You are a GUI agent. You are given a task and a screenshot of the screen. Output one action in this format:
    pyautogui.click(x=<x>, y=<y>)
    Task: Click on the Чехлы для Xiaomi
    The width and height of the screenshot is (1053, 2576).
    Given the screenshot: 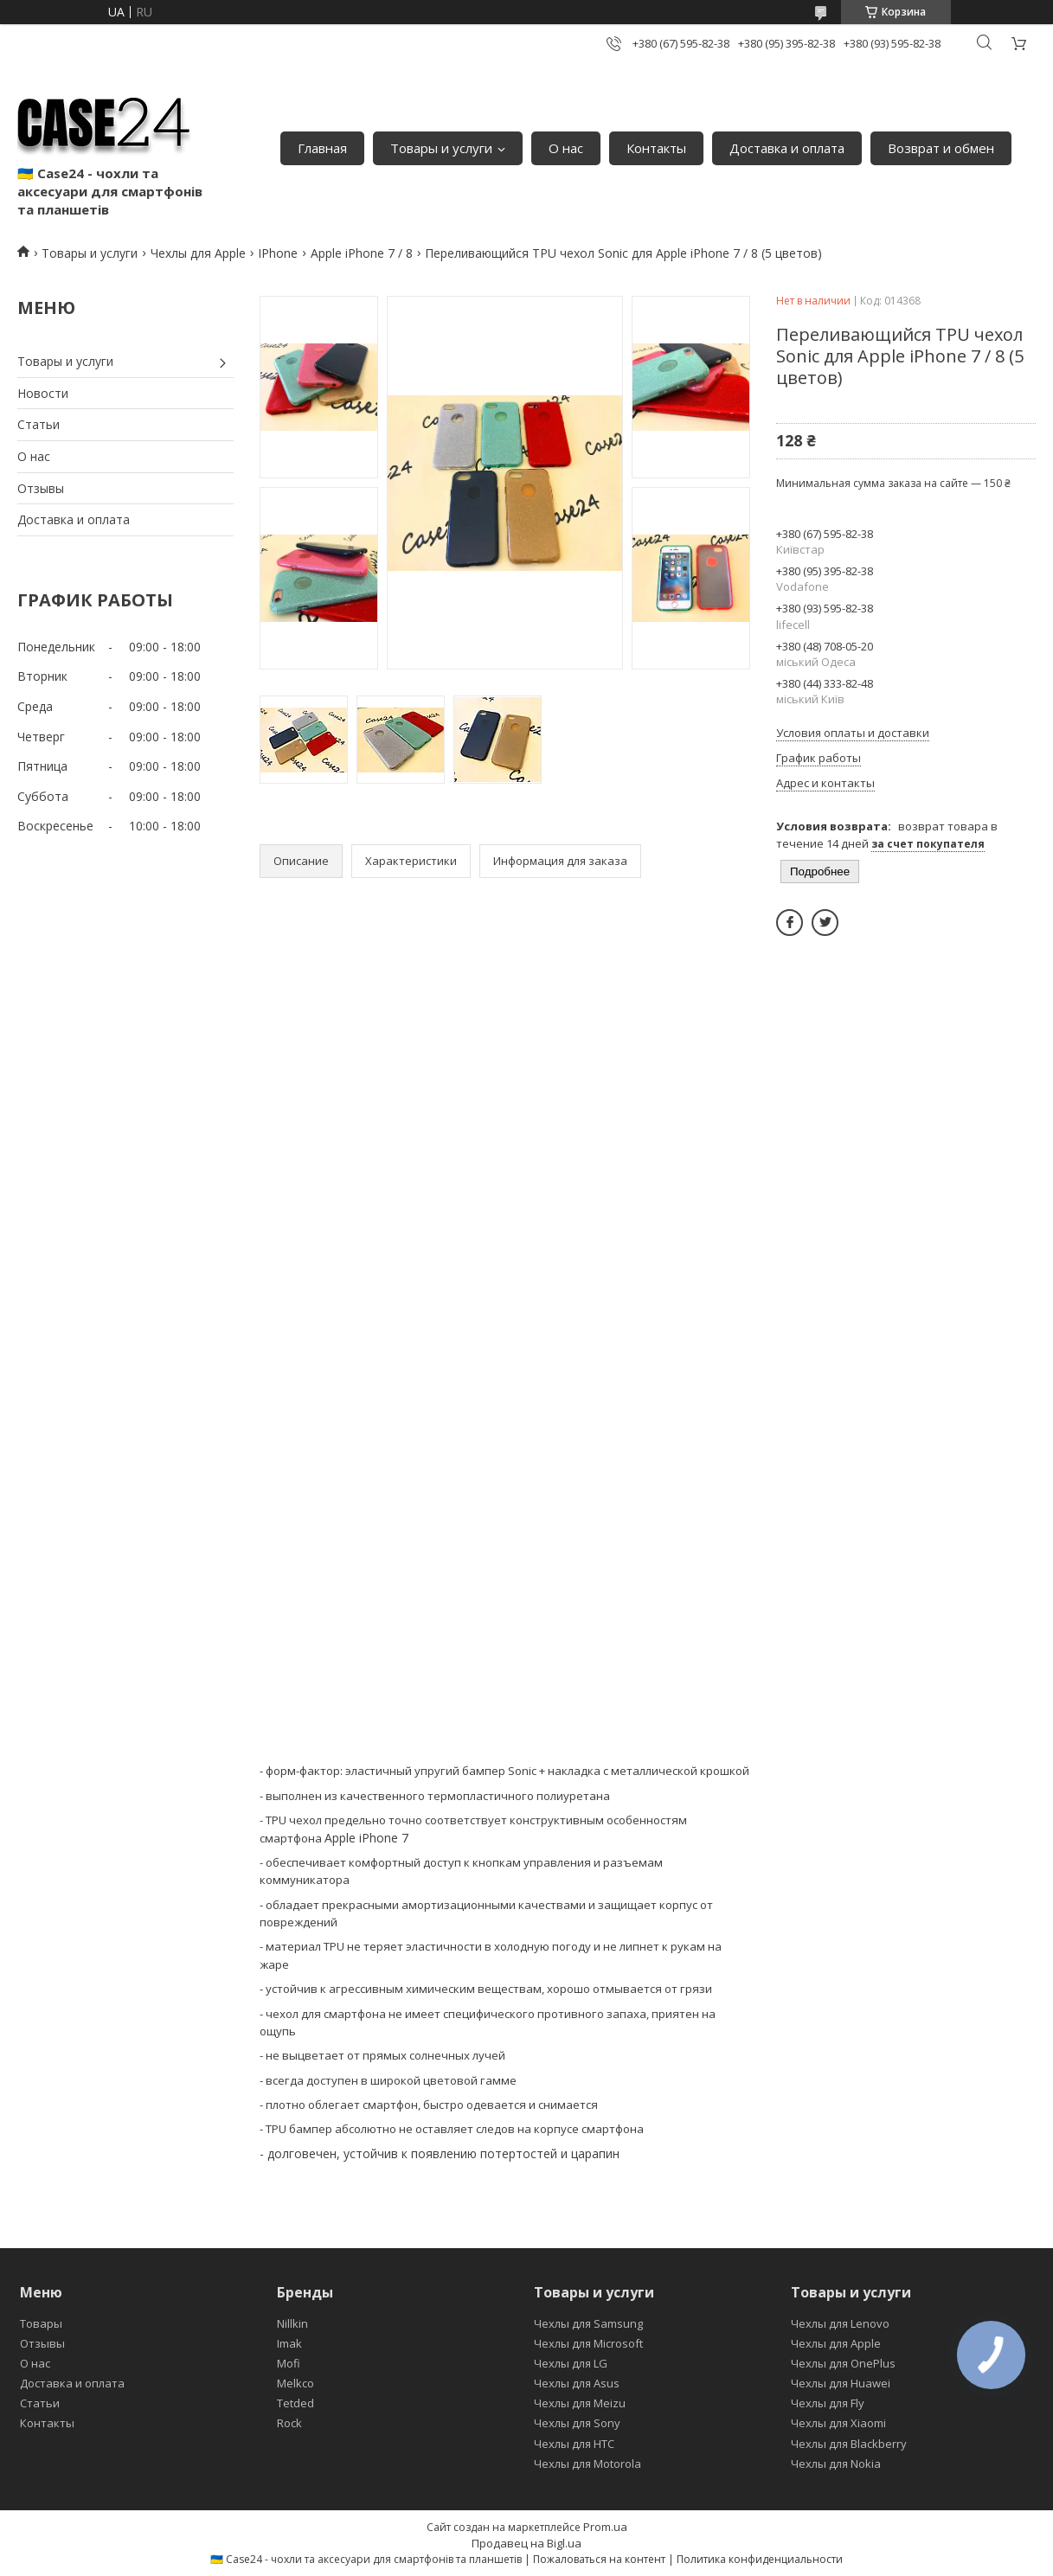 What is the action you would take?
    pyautogui.click(x=838, y=2423)
    